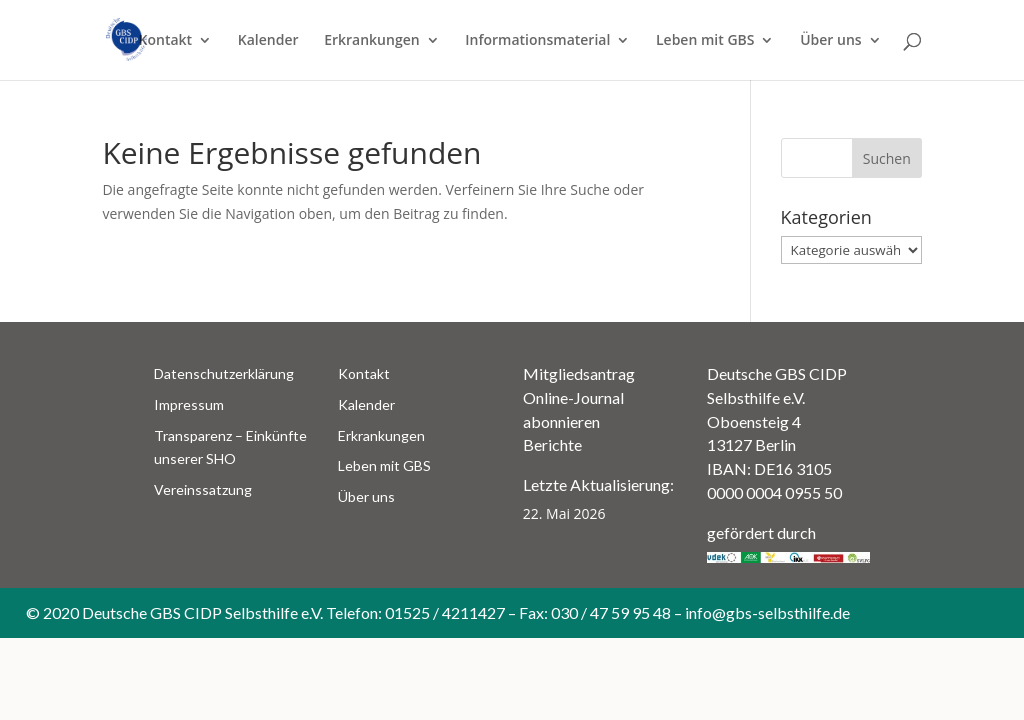 Image resolution: width=1024 pixels, height=720 pixels. Describe the element at coordinates (705, 41) in the screenshot. I see `Leben mit GBS` at that location.